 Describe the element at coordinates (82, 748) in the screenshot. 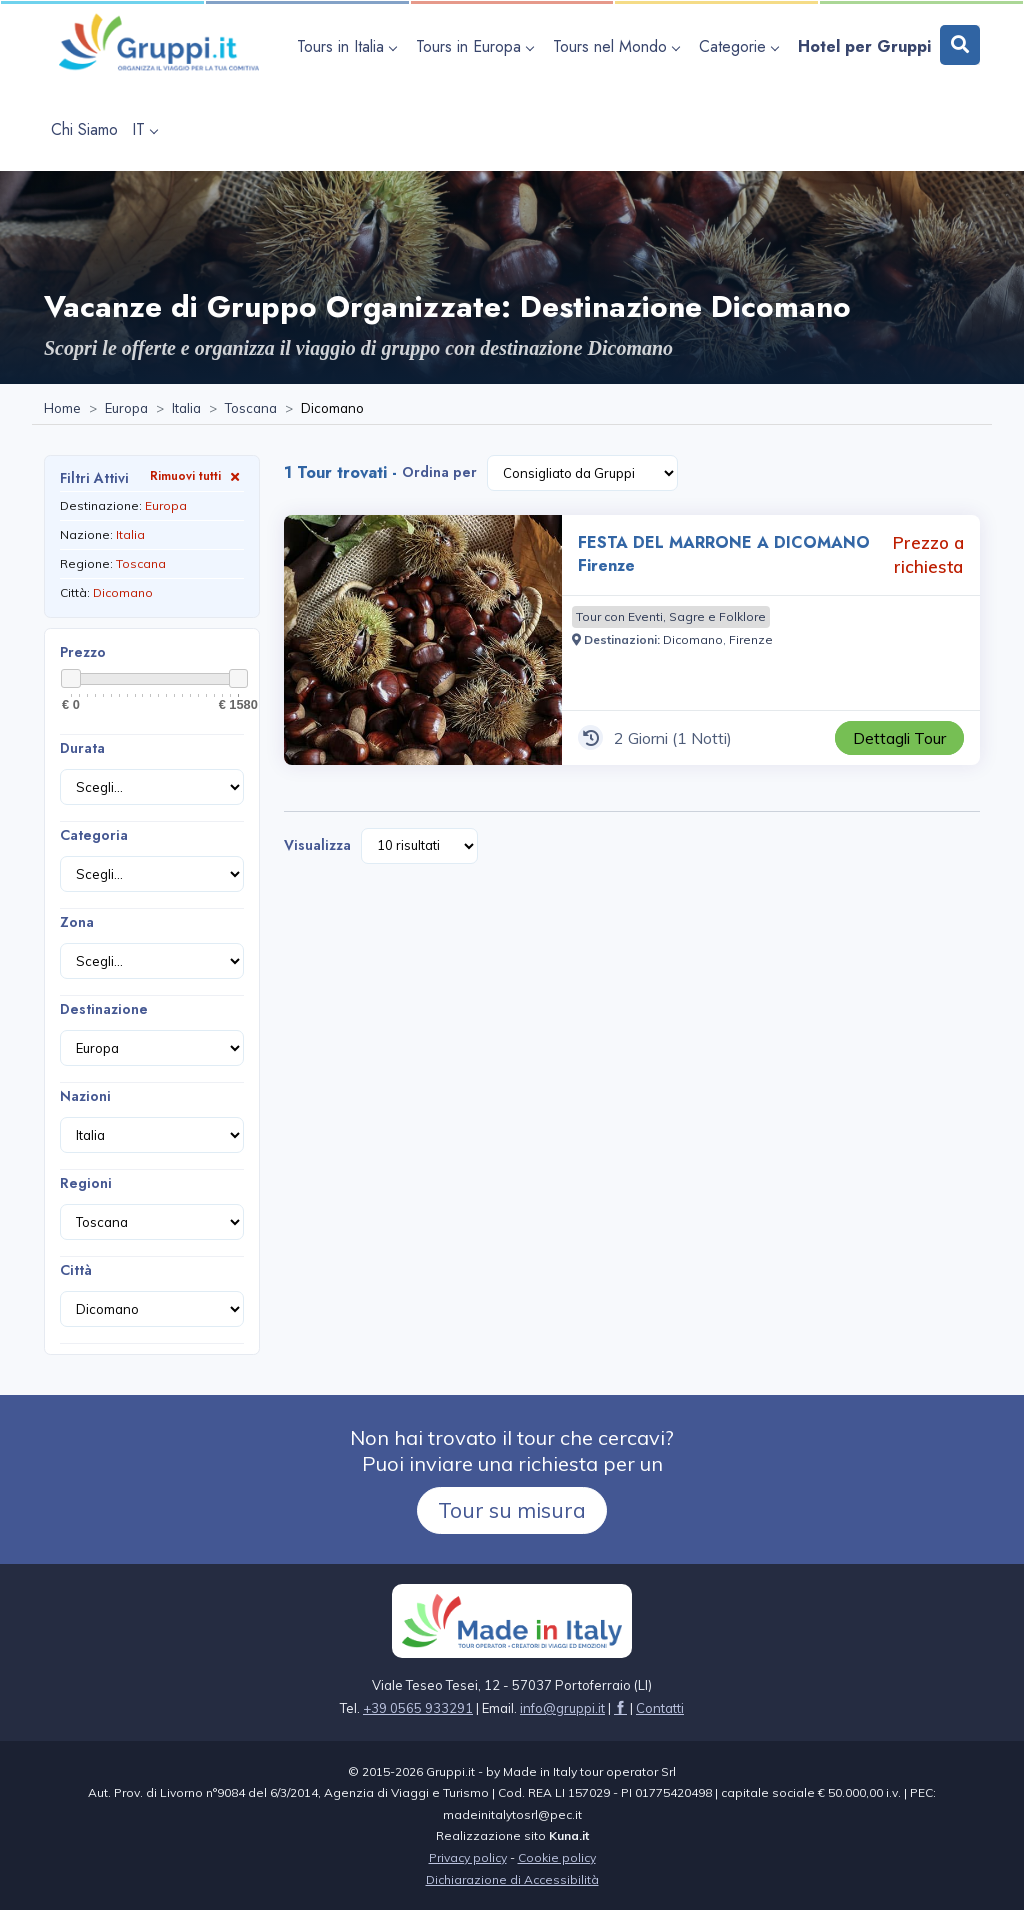

I see `Durata` at that location.